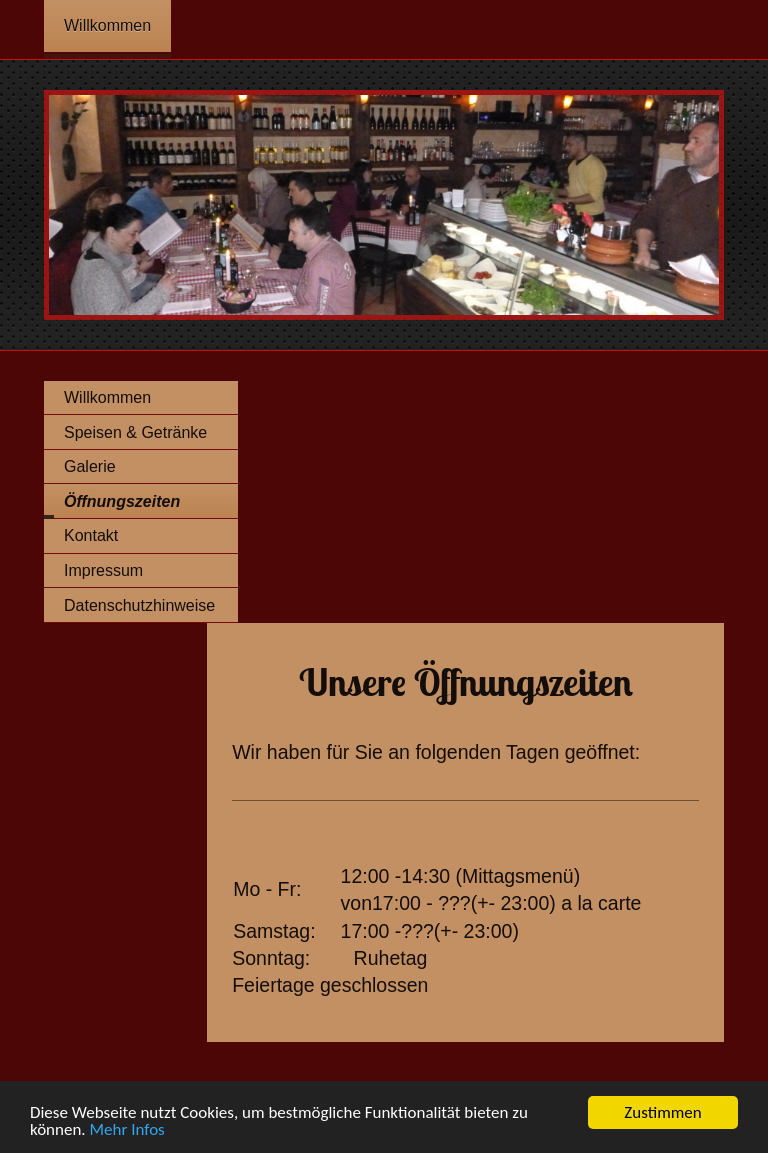 This screenshot has width=768, height=1153. Describe the element at coordinates (127, 1130) in the screenshot. I see `Mehr Infos` at that location.